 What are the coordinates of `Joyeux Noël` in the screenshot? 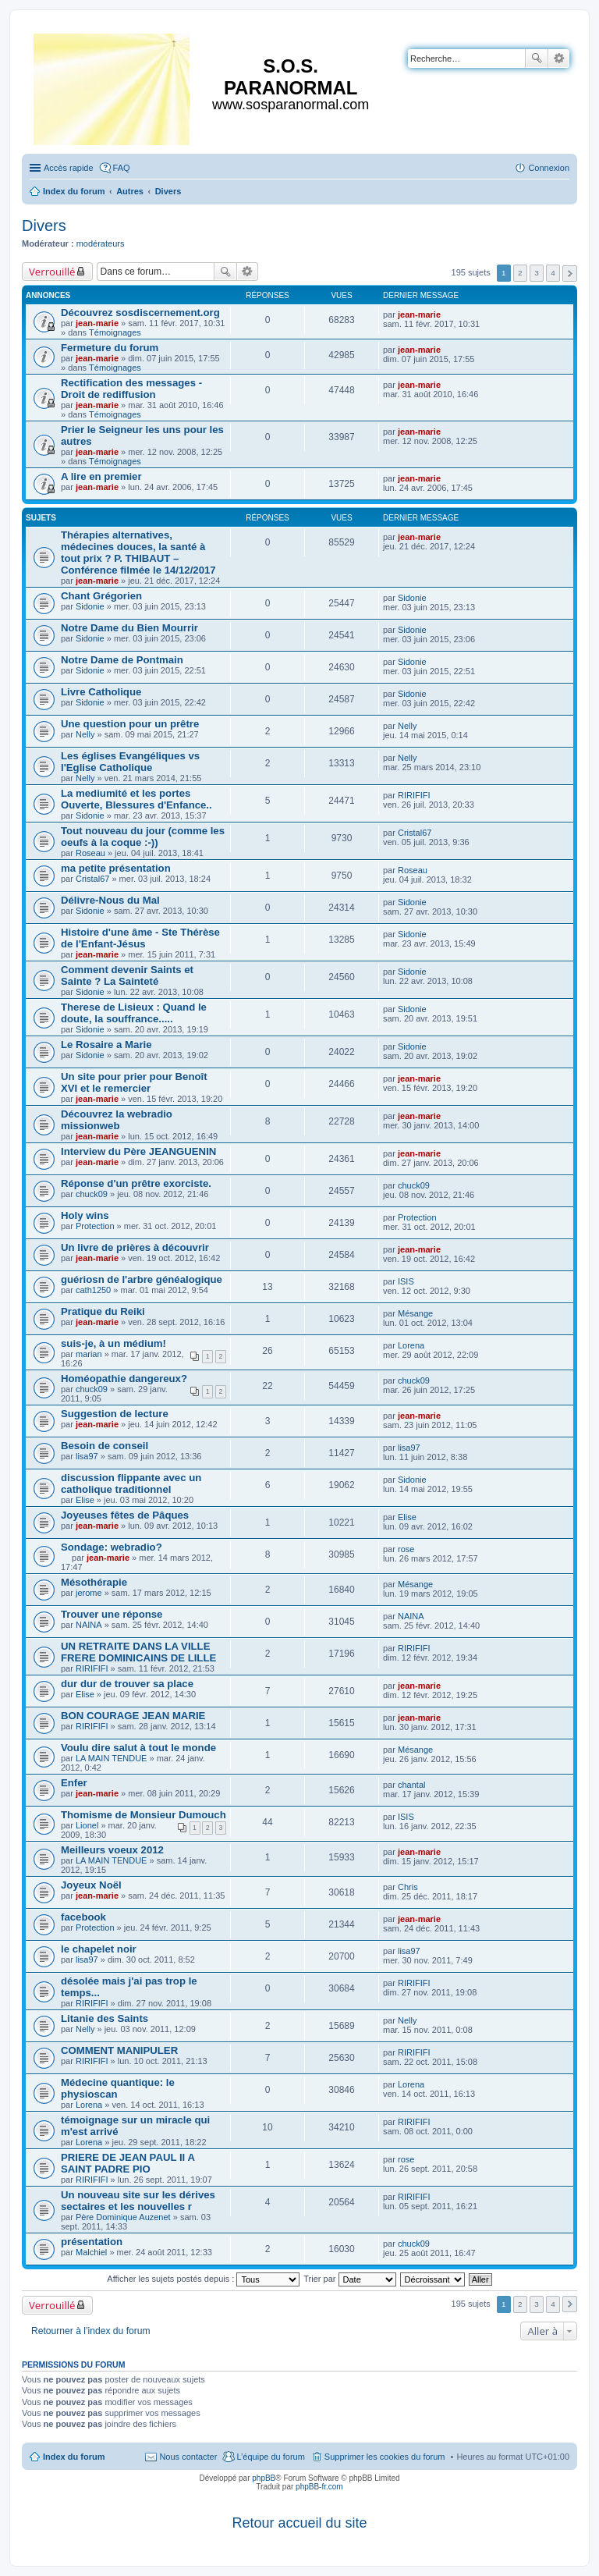 It's located at (91, 1885).